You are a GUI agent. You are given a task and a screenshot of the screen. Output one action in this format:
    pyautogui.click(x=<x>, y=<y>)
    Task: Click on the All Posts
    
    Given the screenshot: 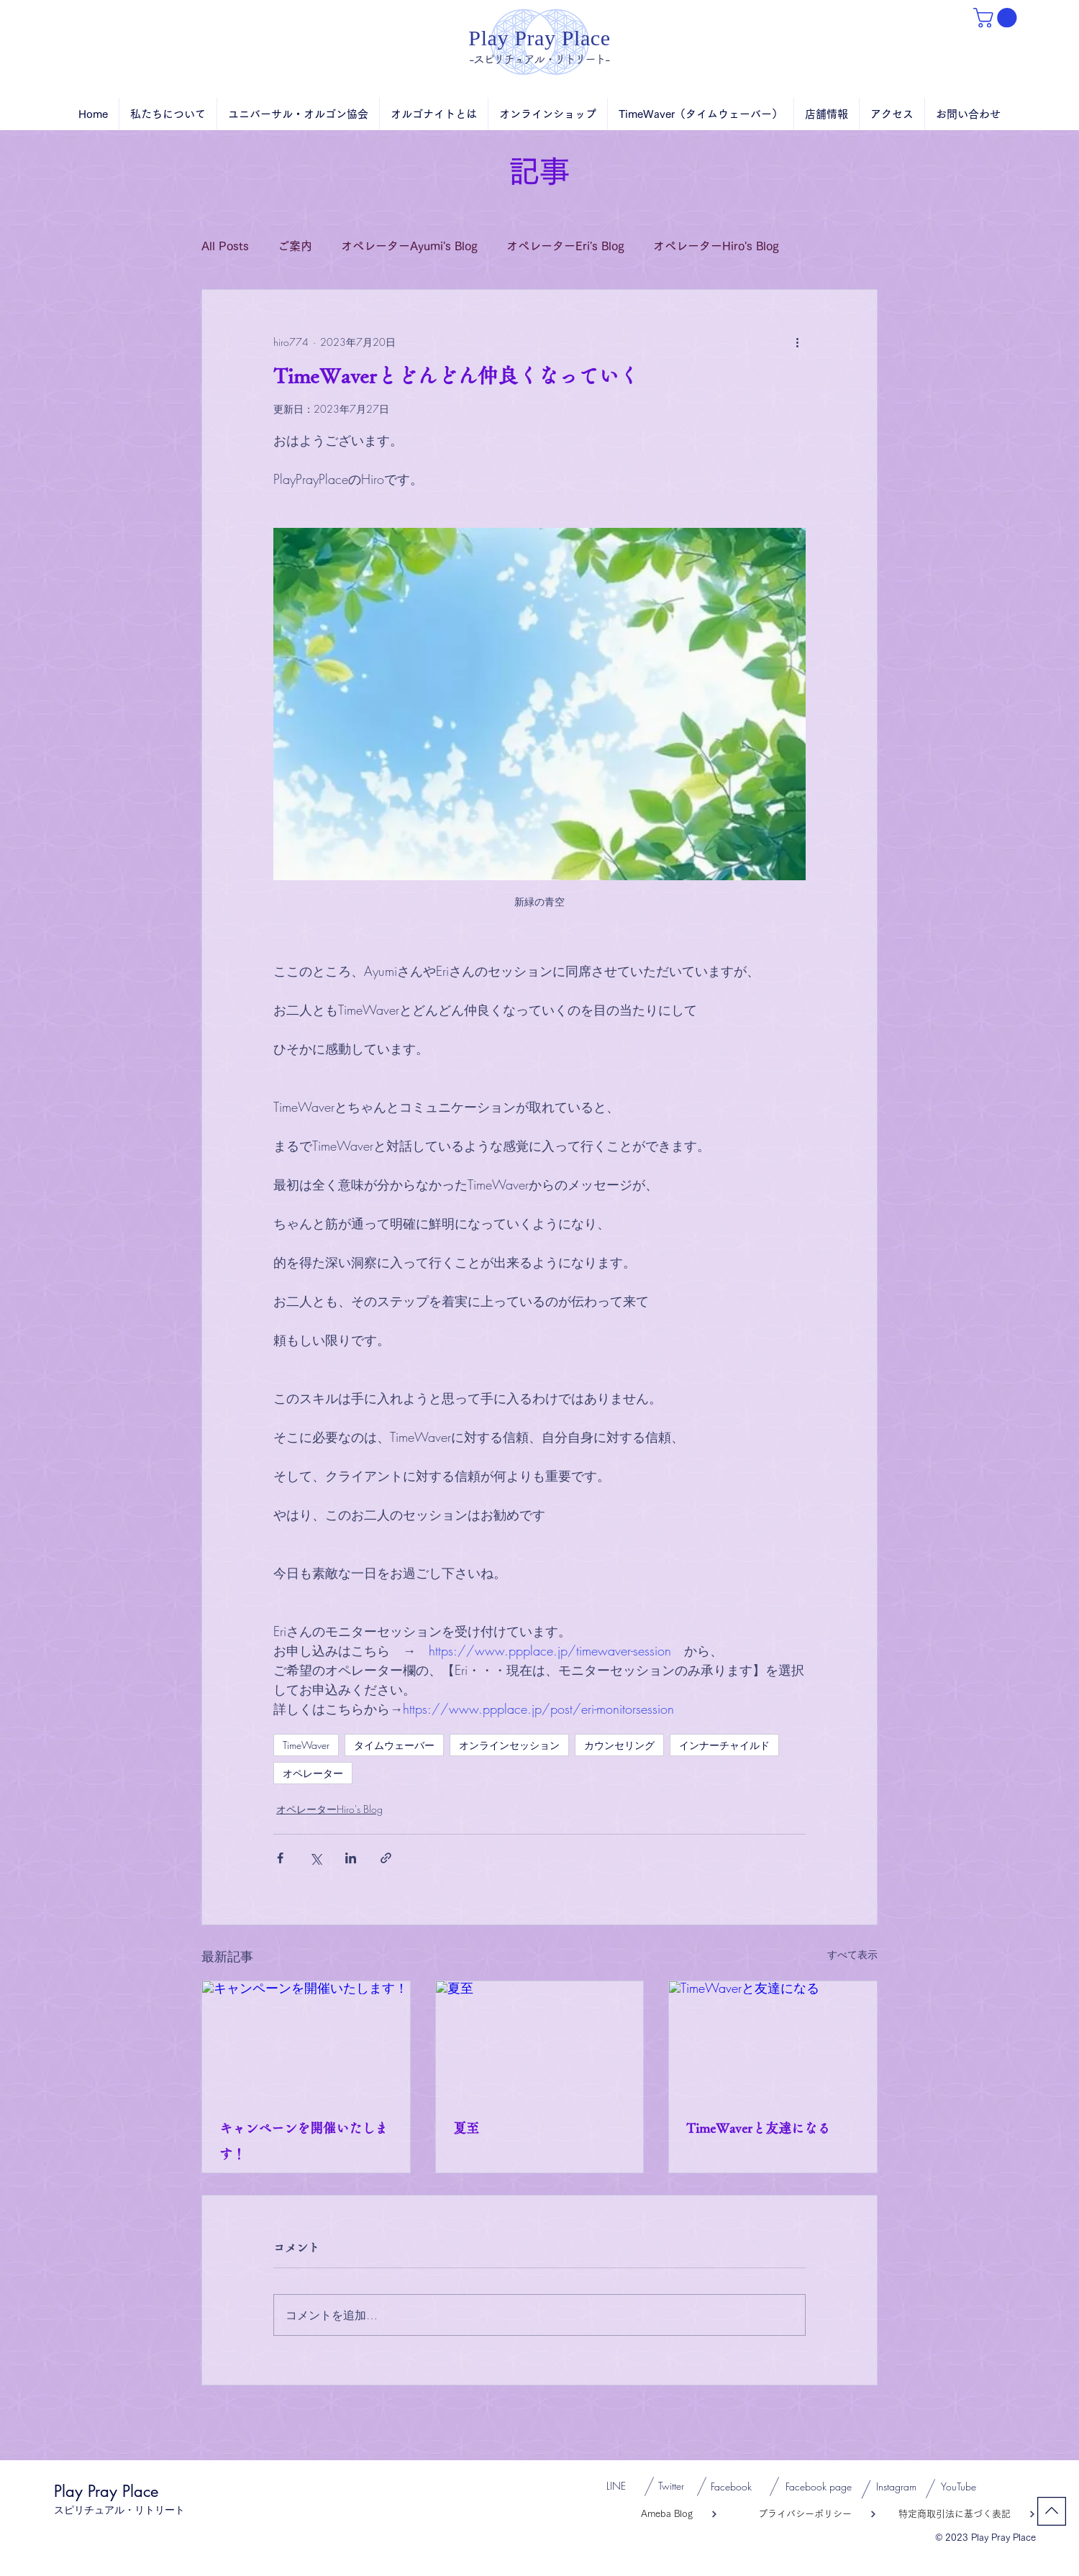 What is the action you would take?
    pyautogui.click(x=225, y=246)
    